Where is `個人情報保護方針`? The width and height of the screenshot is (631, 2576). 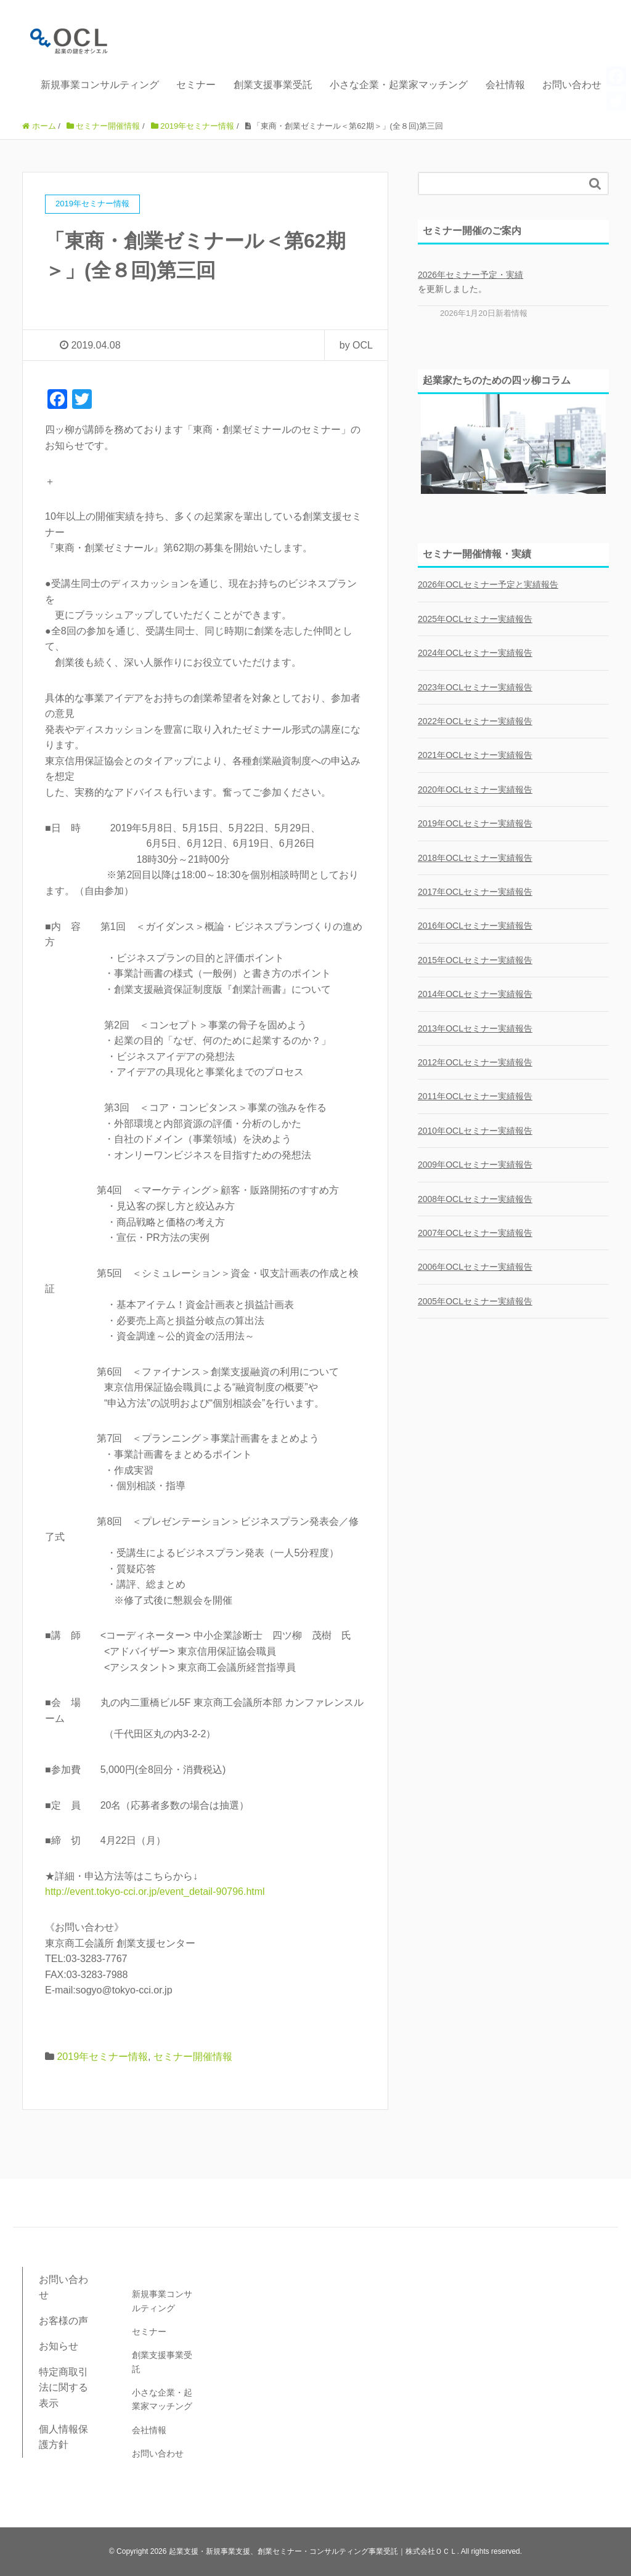 個人情報保護方針 is located at coordinates (63, 2437).